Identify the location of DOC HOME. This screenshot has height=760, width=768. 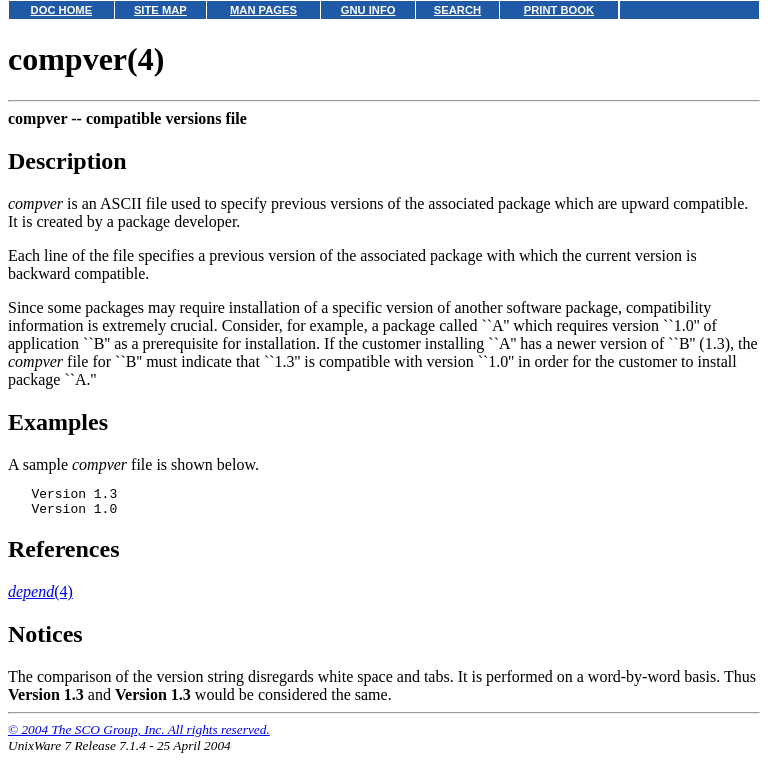
(62, 10).